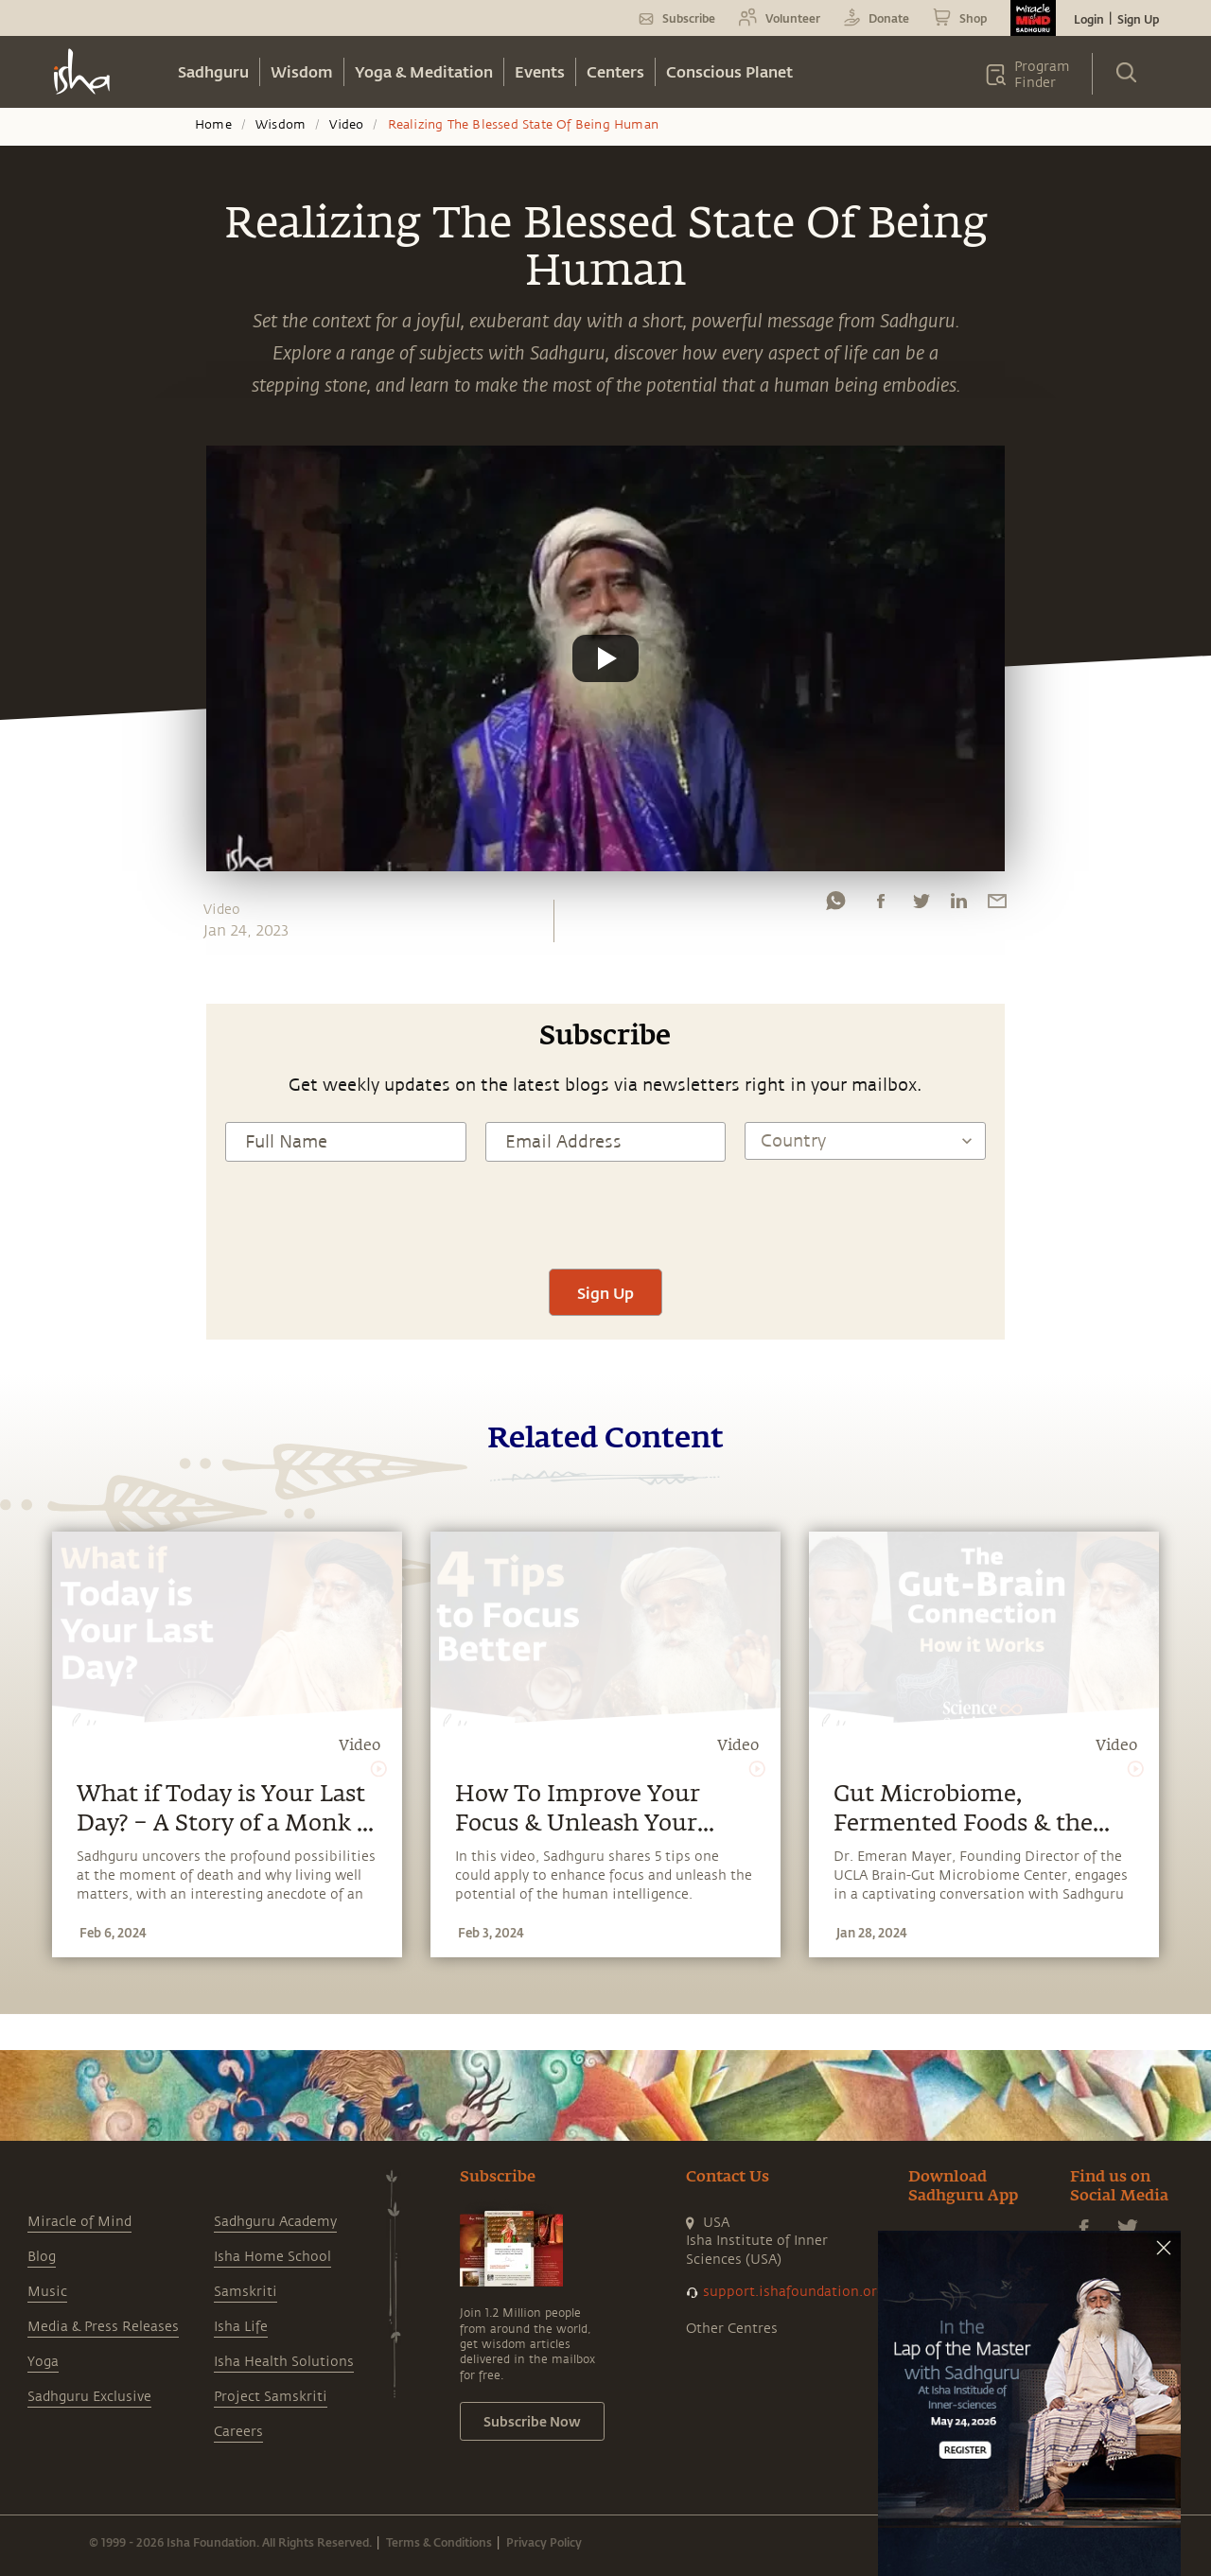  Describe the element at coordinates (241, 2327) in the screenshot. I see `Isha Life` at that location.